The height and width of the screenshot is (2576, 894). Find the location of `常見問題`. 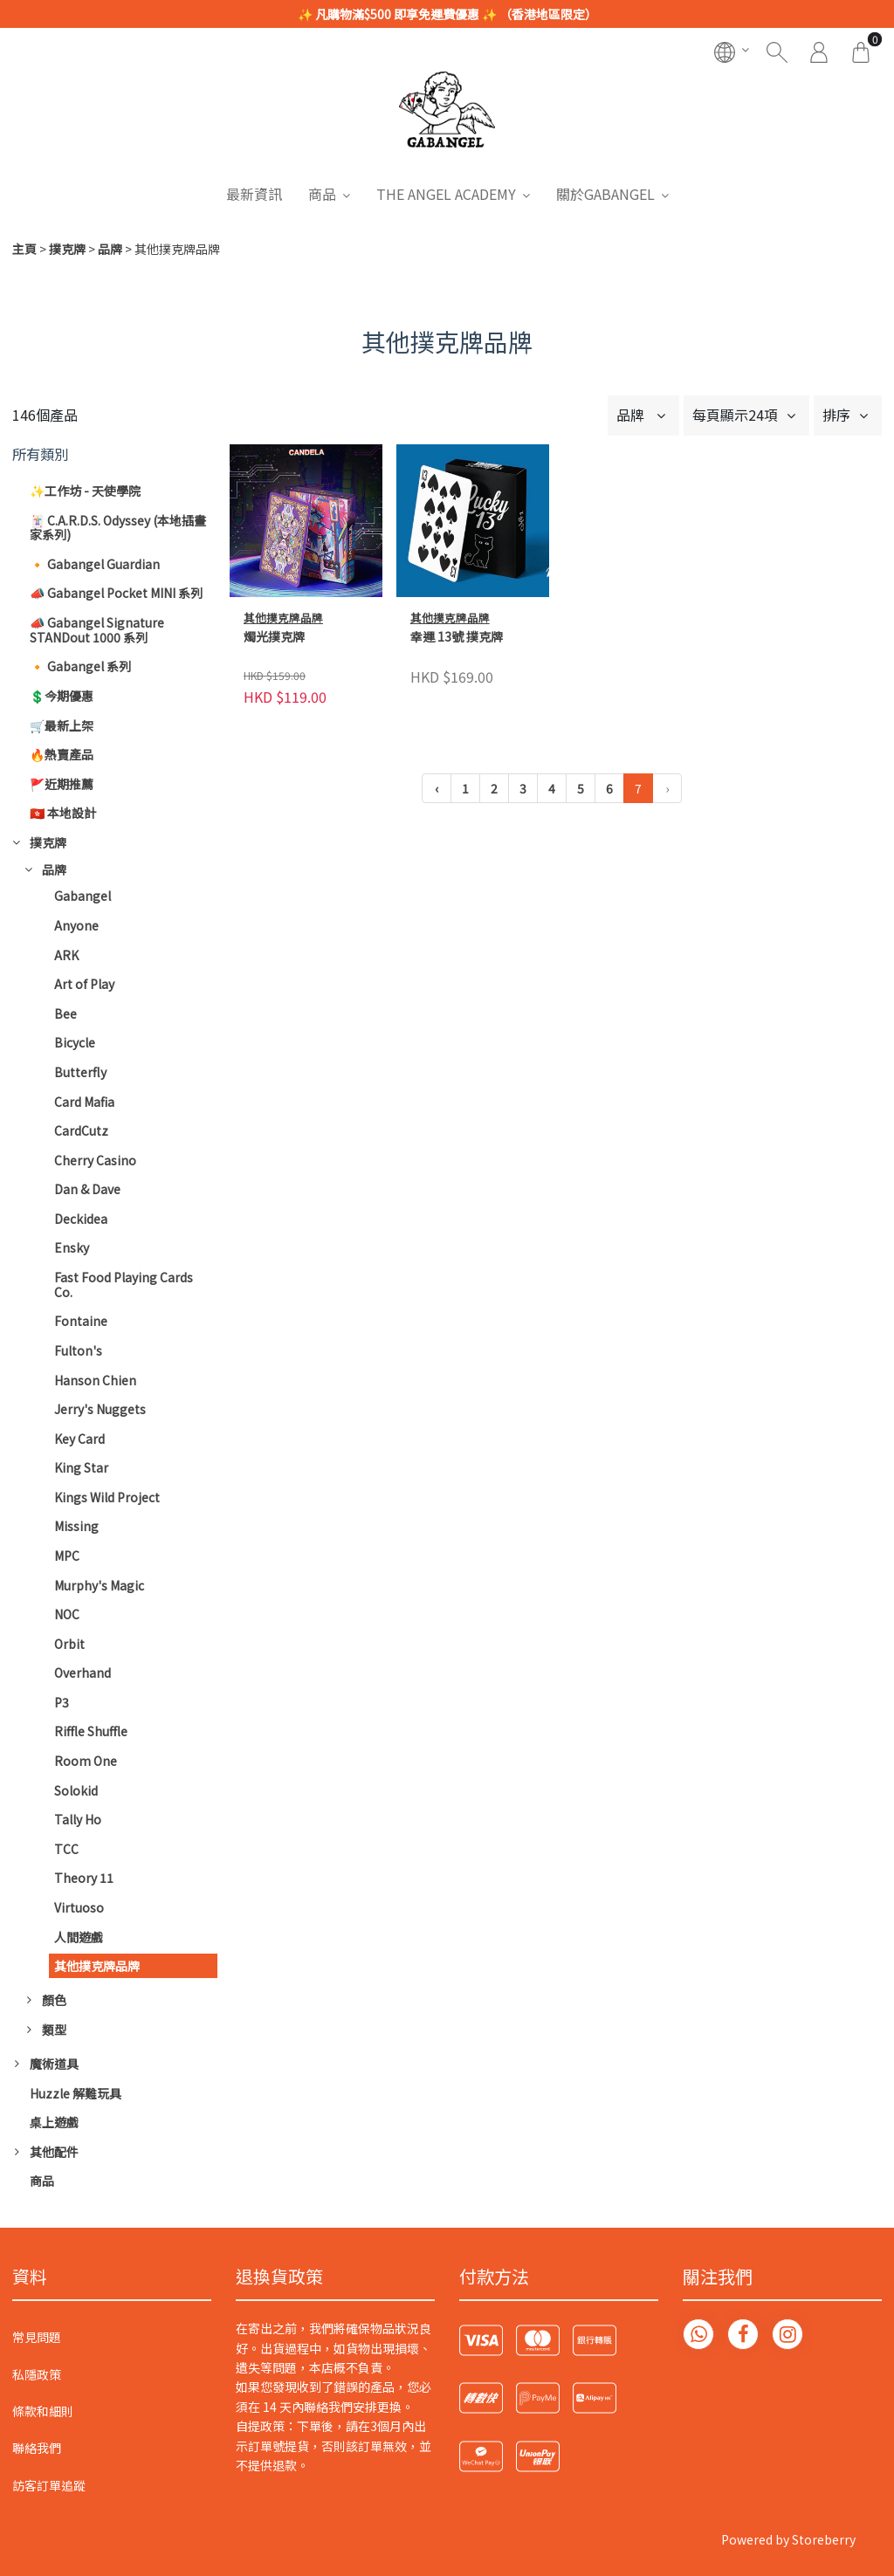

常見問題 is located at coordinates (36, 2337).